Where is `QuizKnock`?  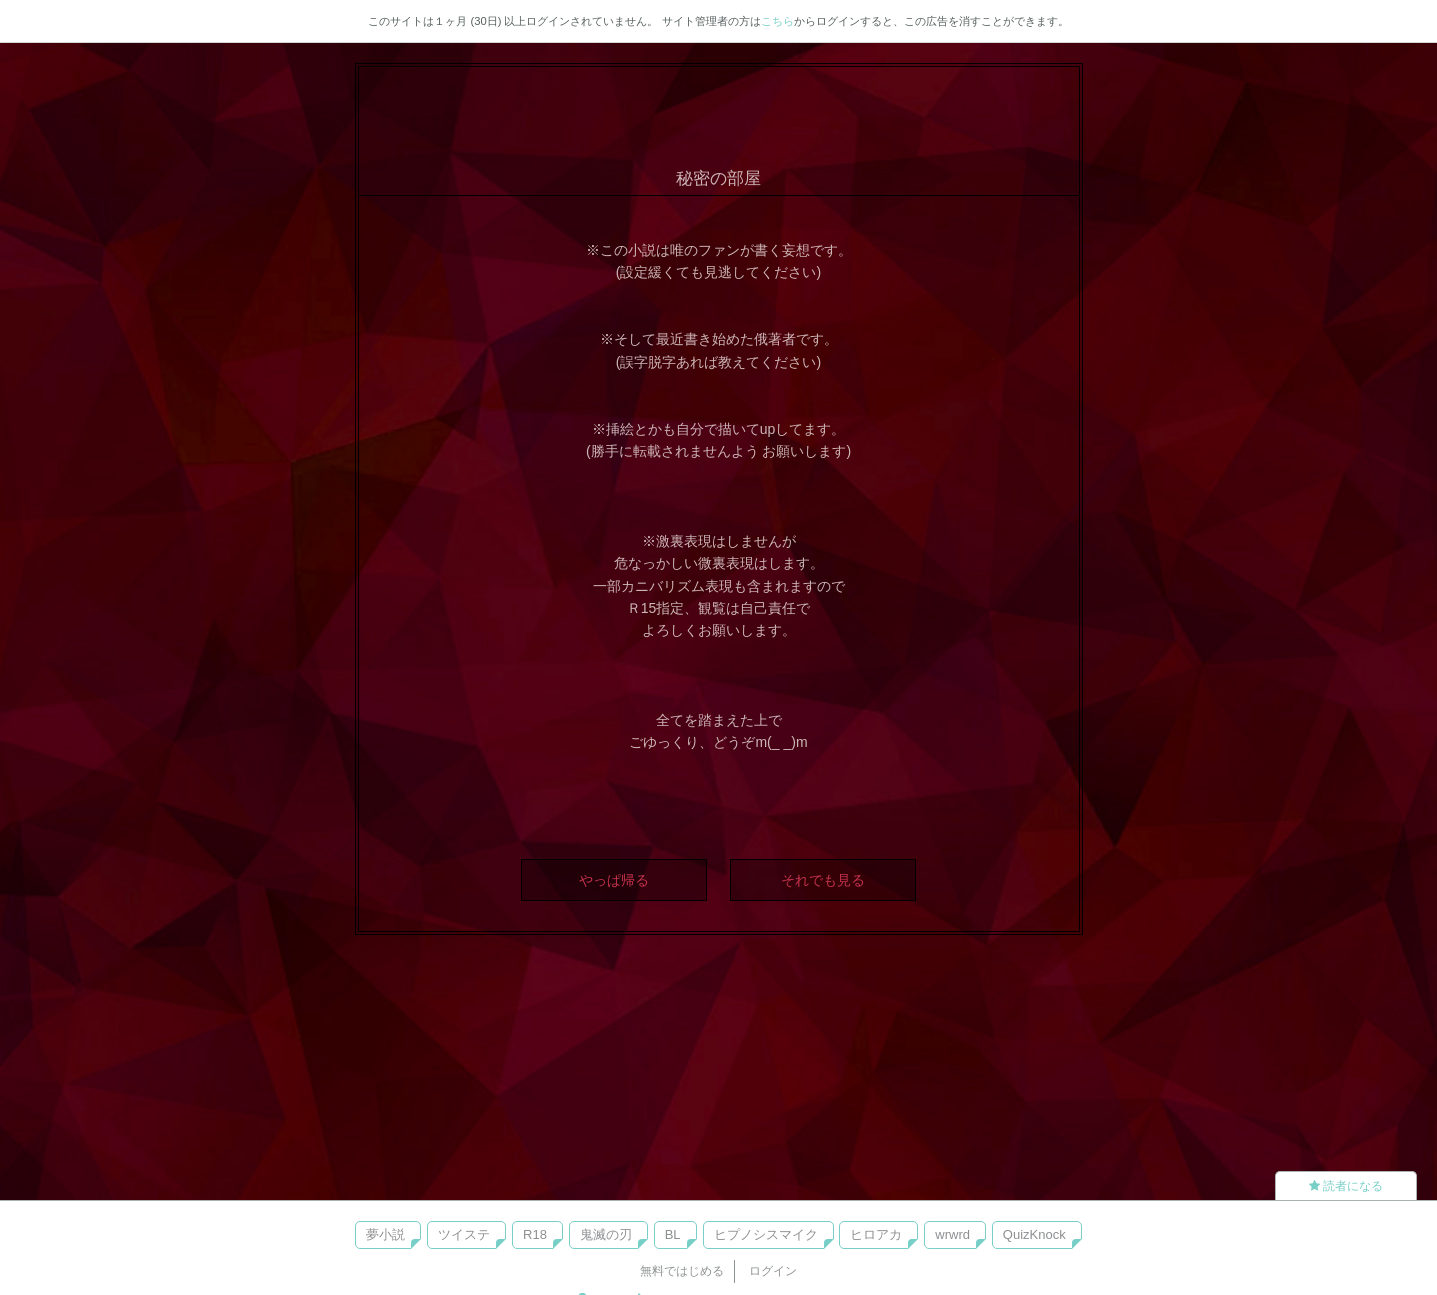 QuizKnock is located at coordinates (1034, 1234).